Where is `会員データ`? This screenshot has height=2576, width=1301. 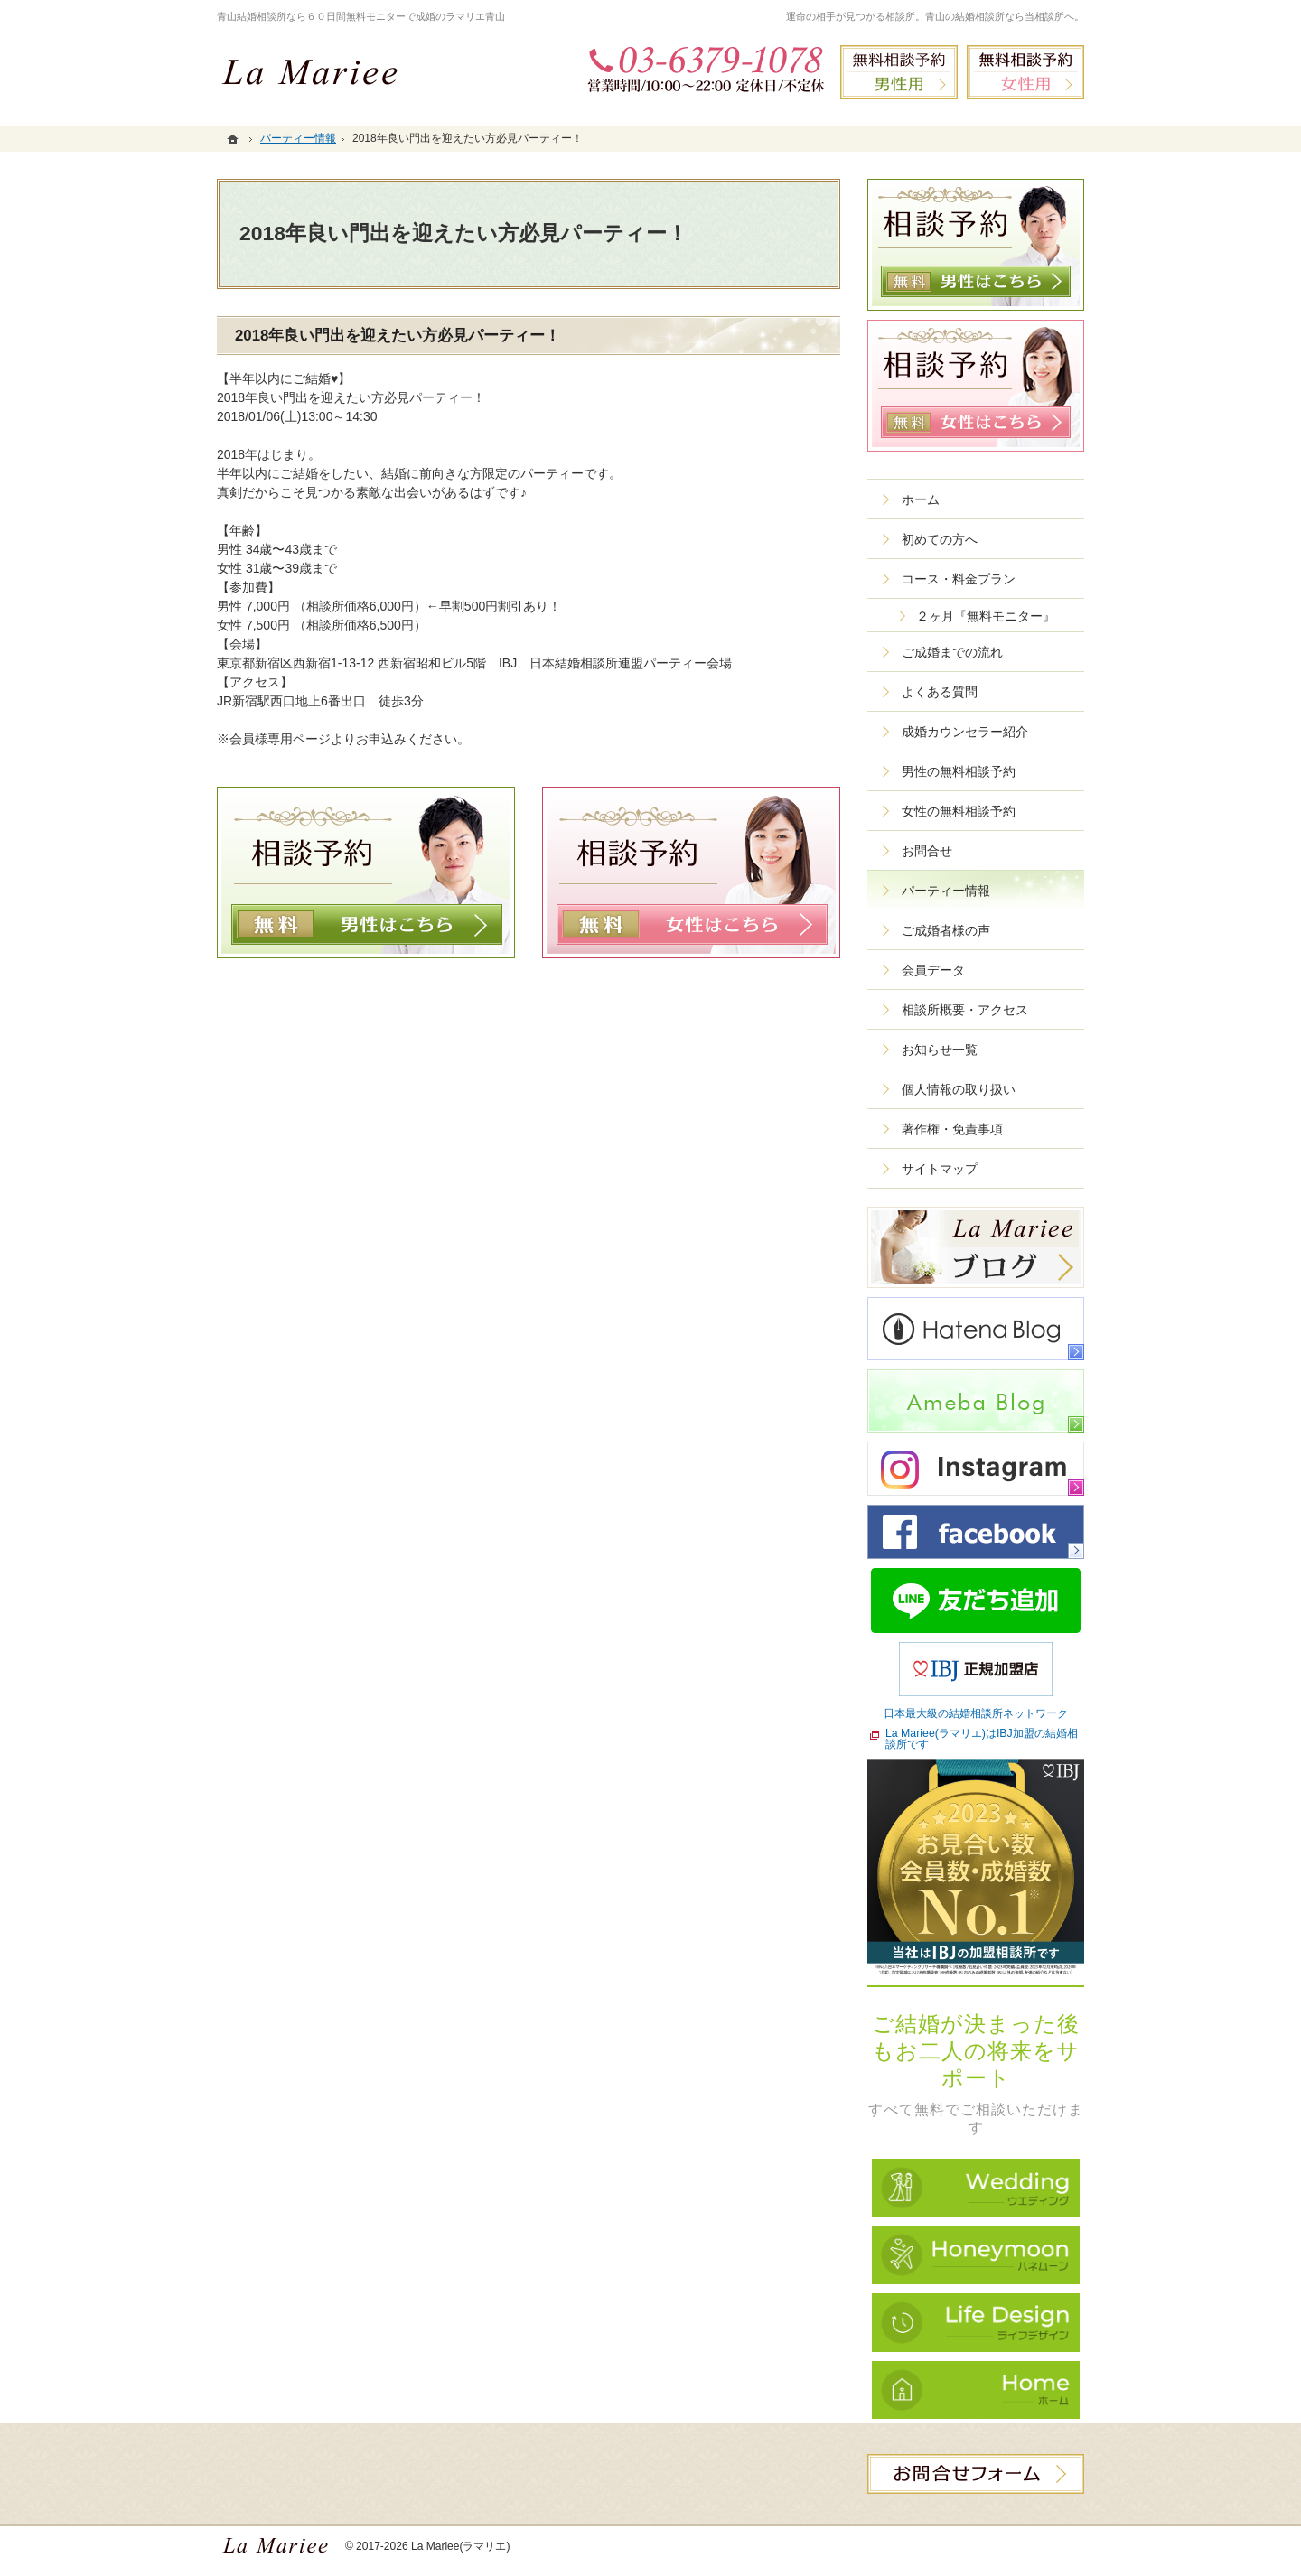
会員データ is located at coordinates (933, 970).